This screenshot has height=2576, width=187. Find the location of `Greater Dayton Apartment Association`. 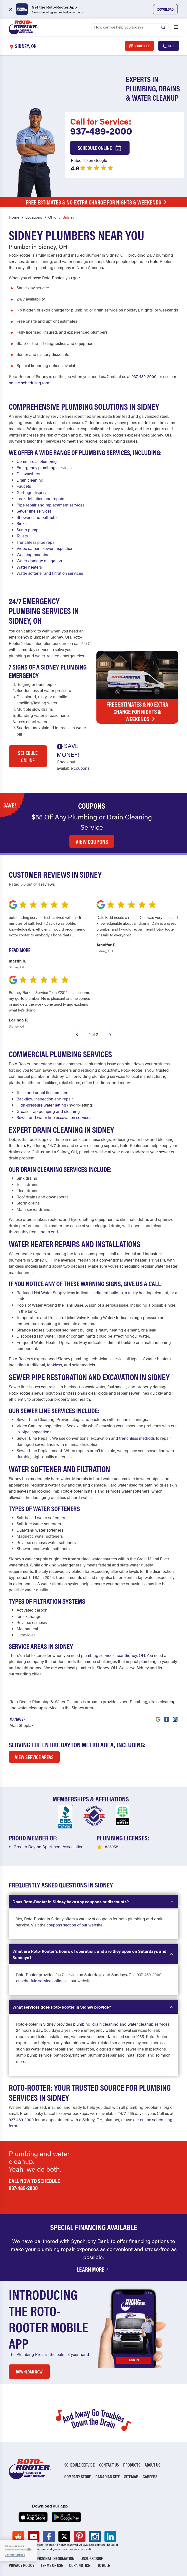

Greater Dayton Apartment Association is located at coordinates (49, 1846).